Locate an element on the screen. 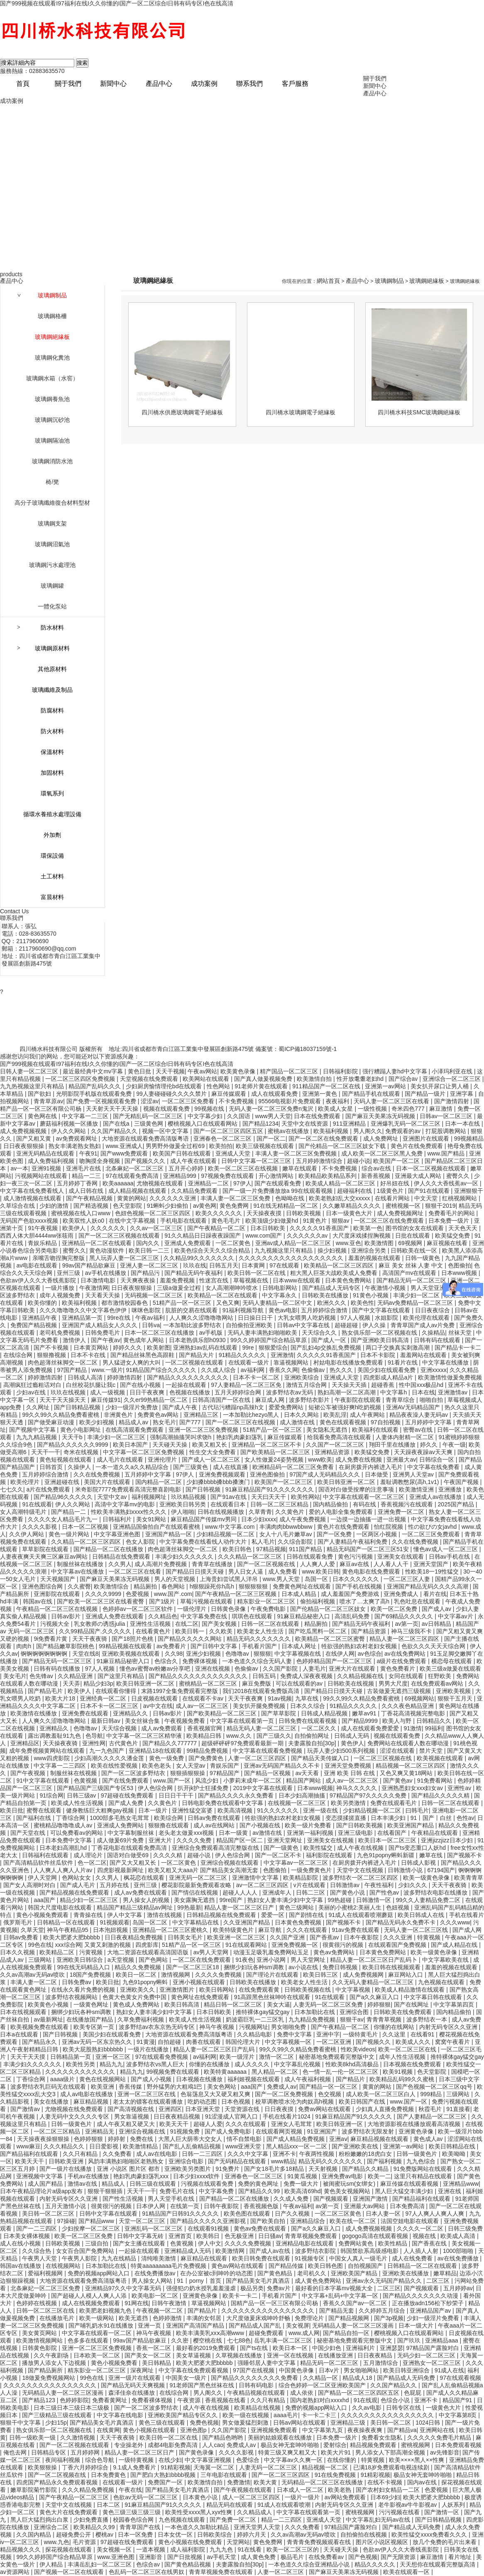  h狠狠躁死你h高h is located at coordinates (213, 1586).